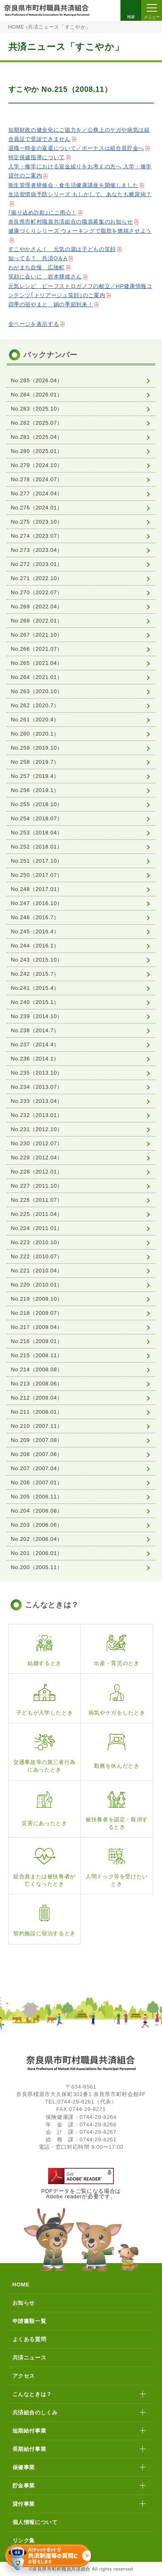  I want to click on No.233（2013.04）, so click(37, 1101).